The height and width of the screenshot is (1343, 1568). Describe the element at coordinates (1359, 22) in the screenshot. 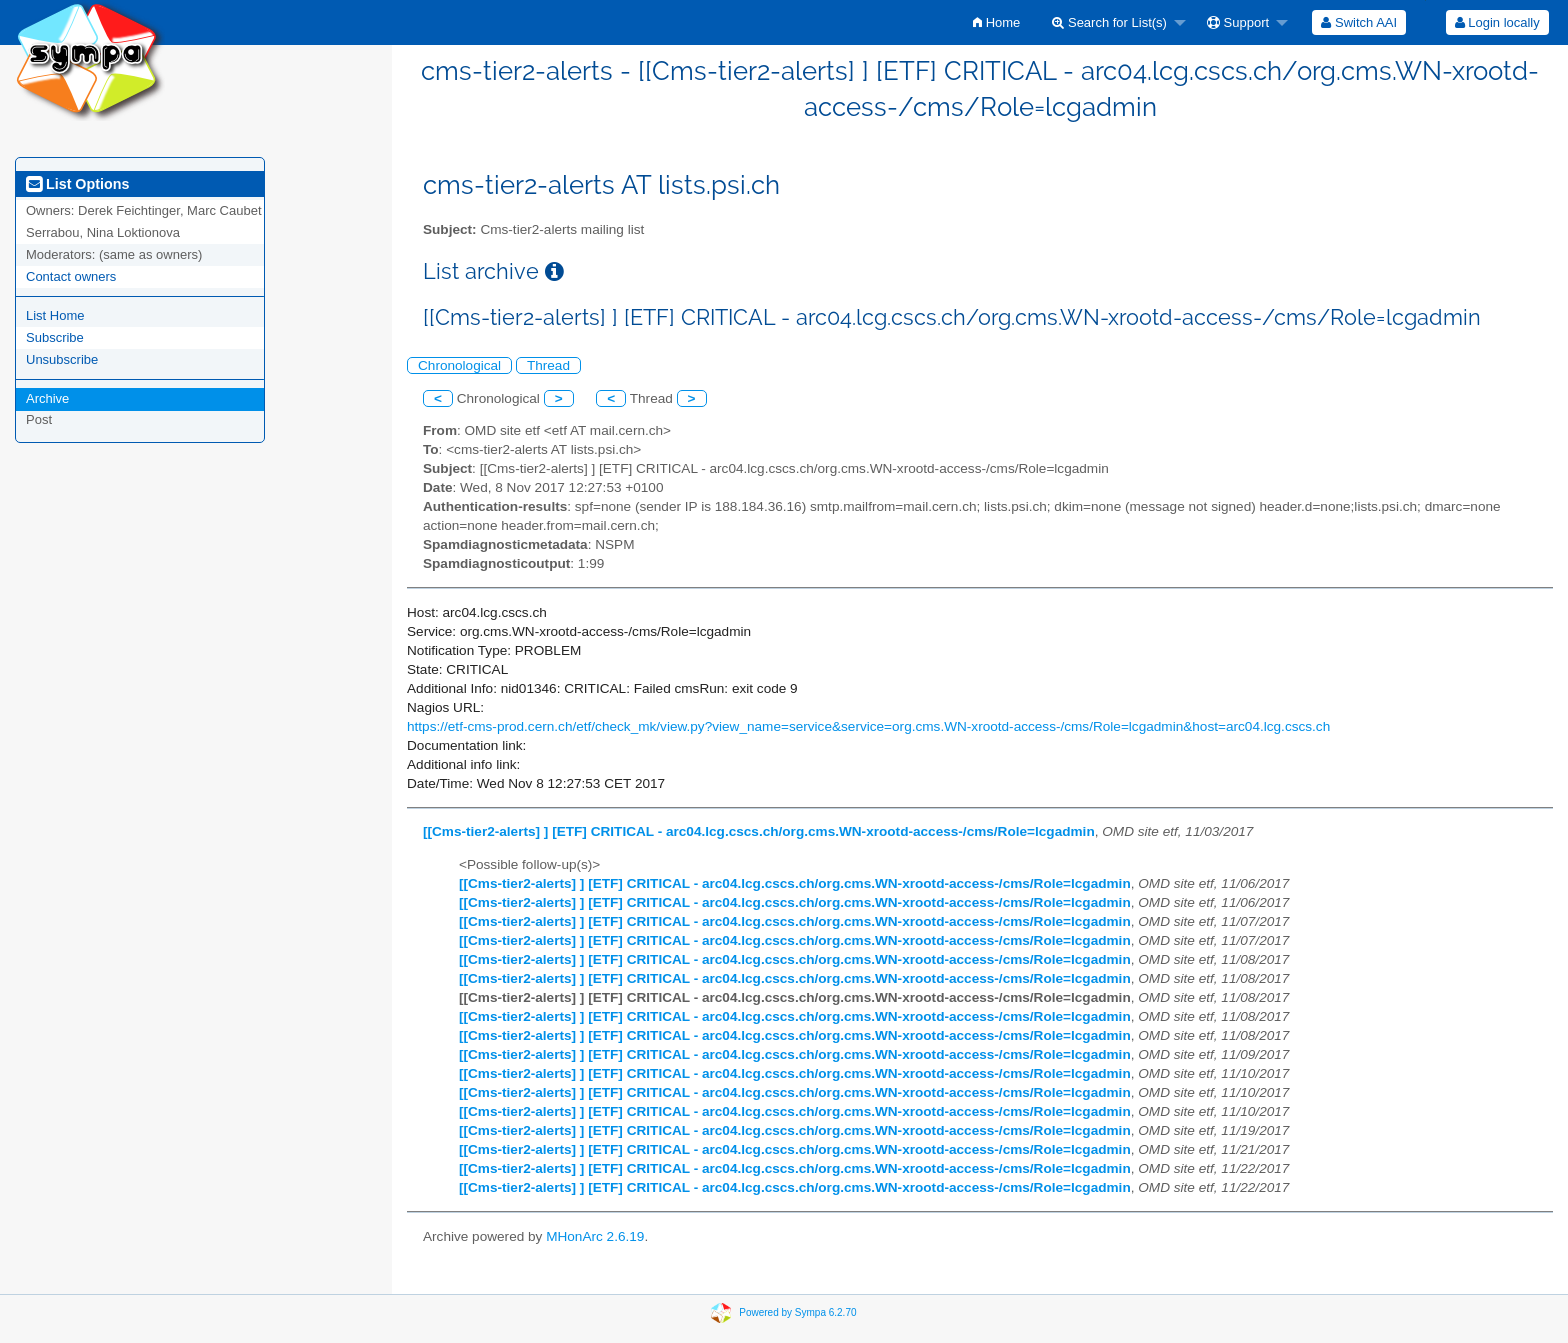

I see `Switch AAI` at that location.